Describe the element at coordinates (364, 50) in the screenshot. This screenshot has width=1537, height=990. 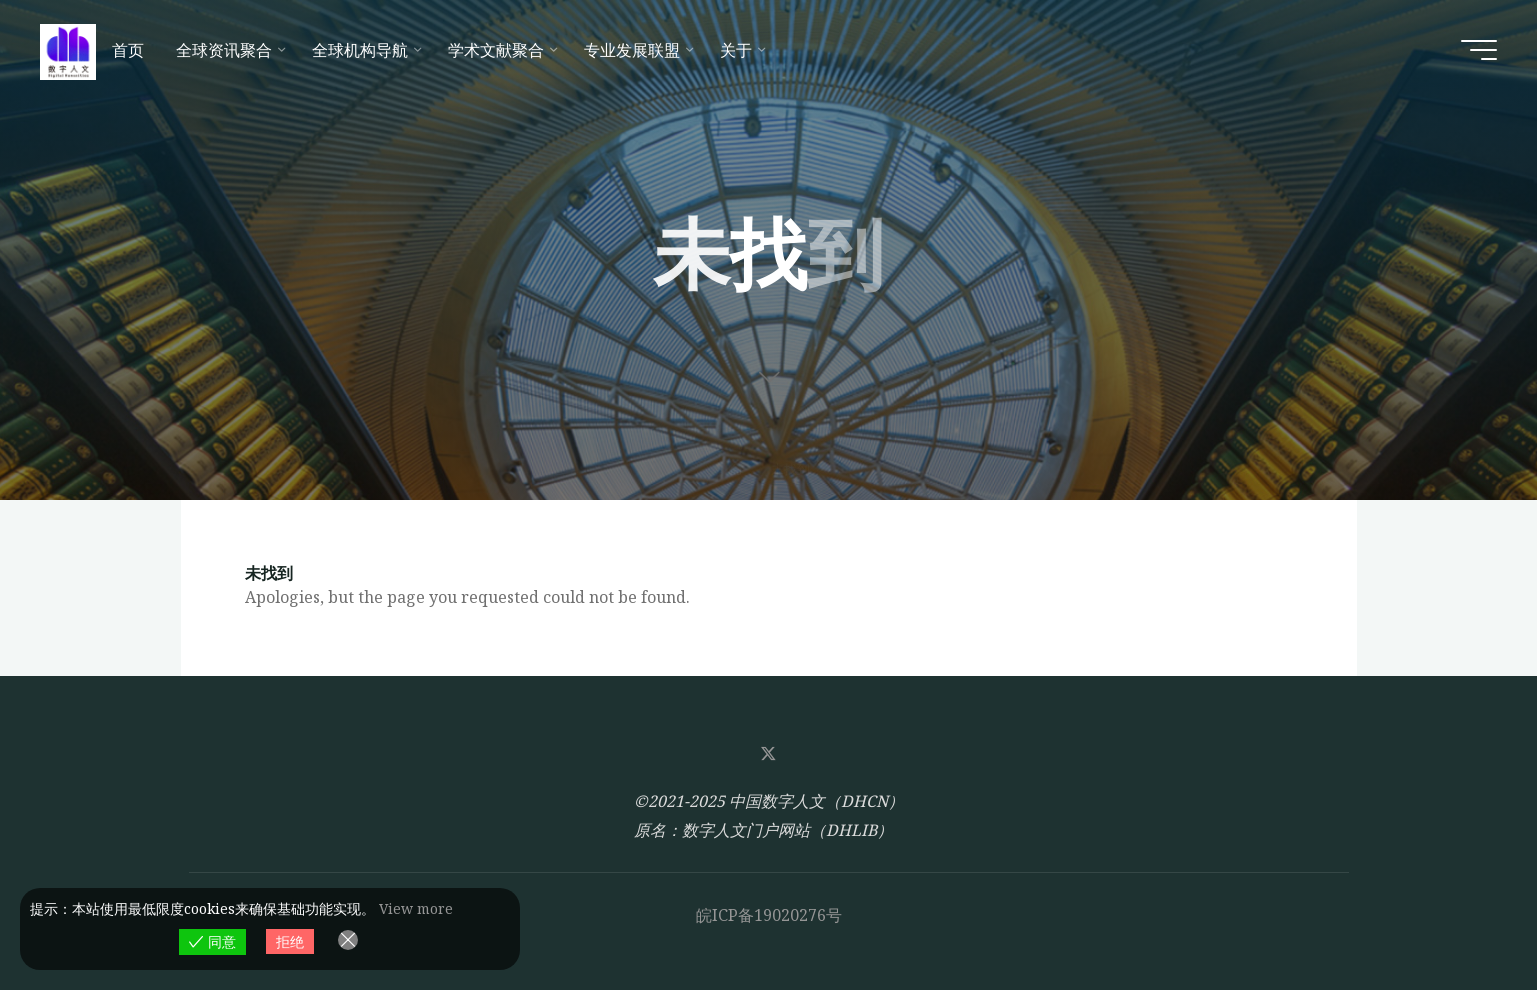
I see `[全球机构导航 (opens in a new tab)]` at that location.